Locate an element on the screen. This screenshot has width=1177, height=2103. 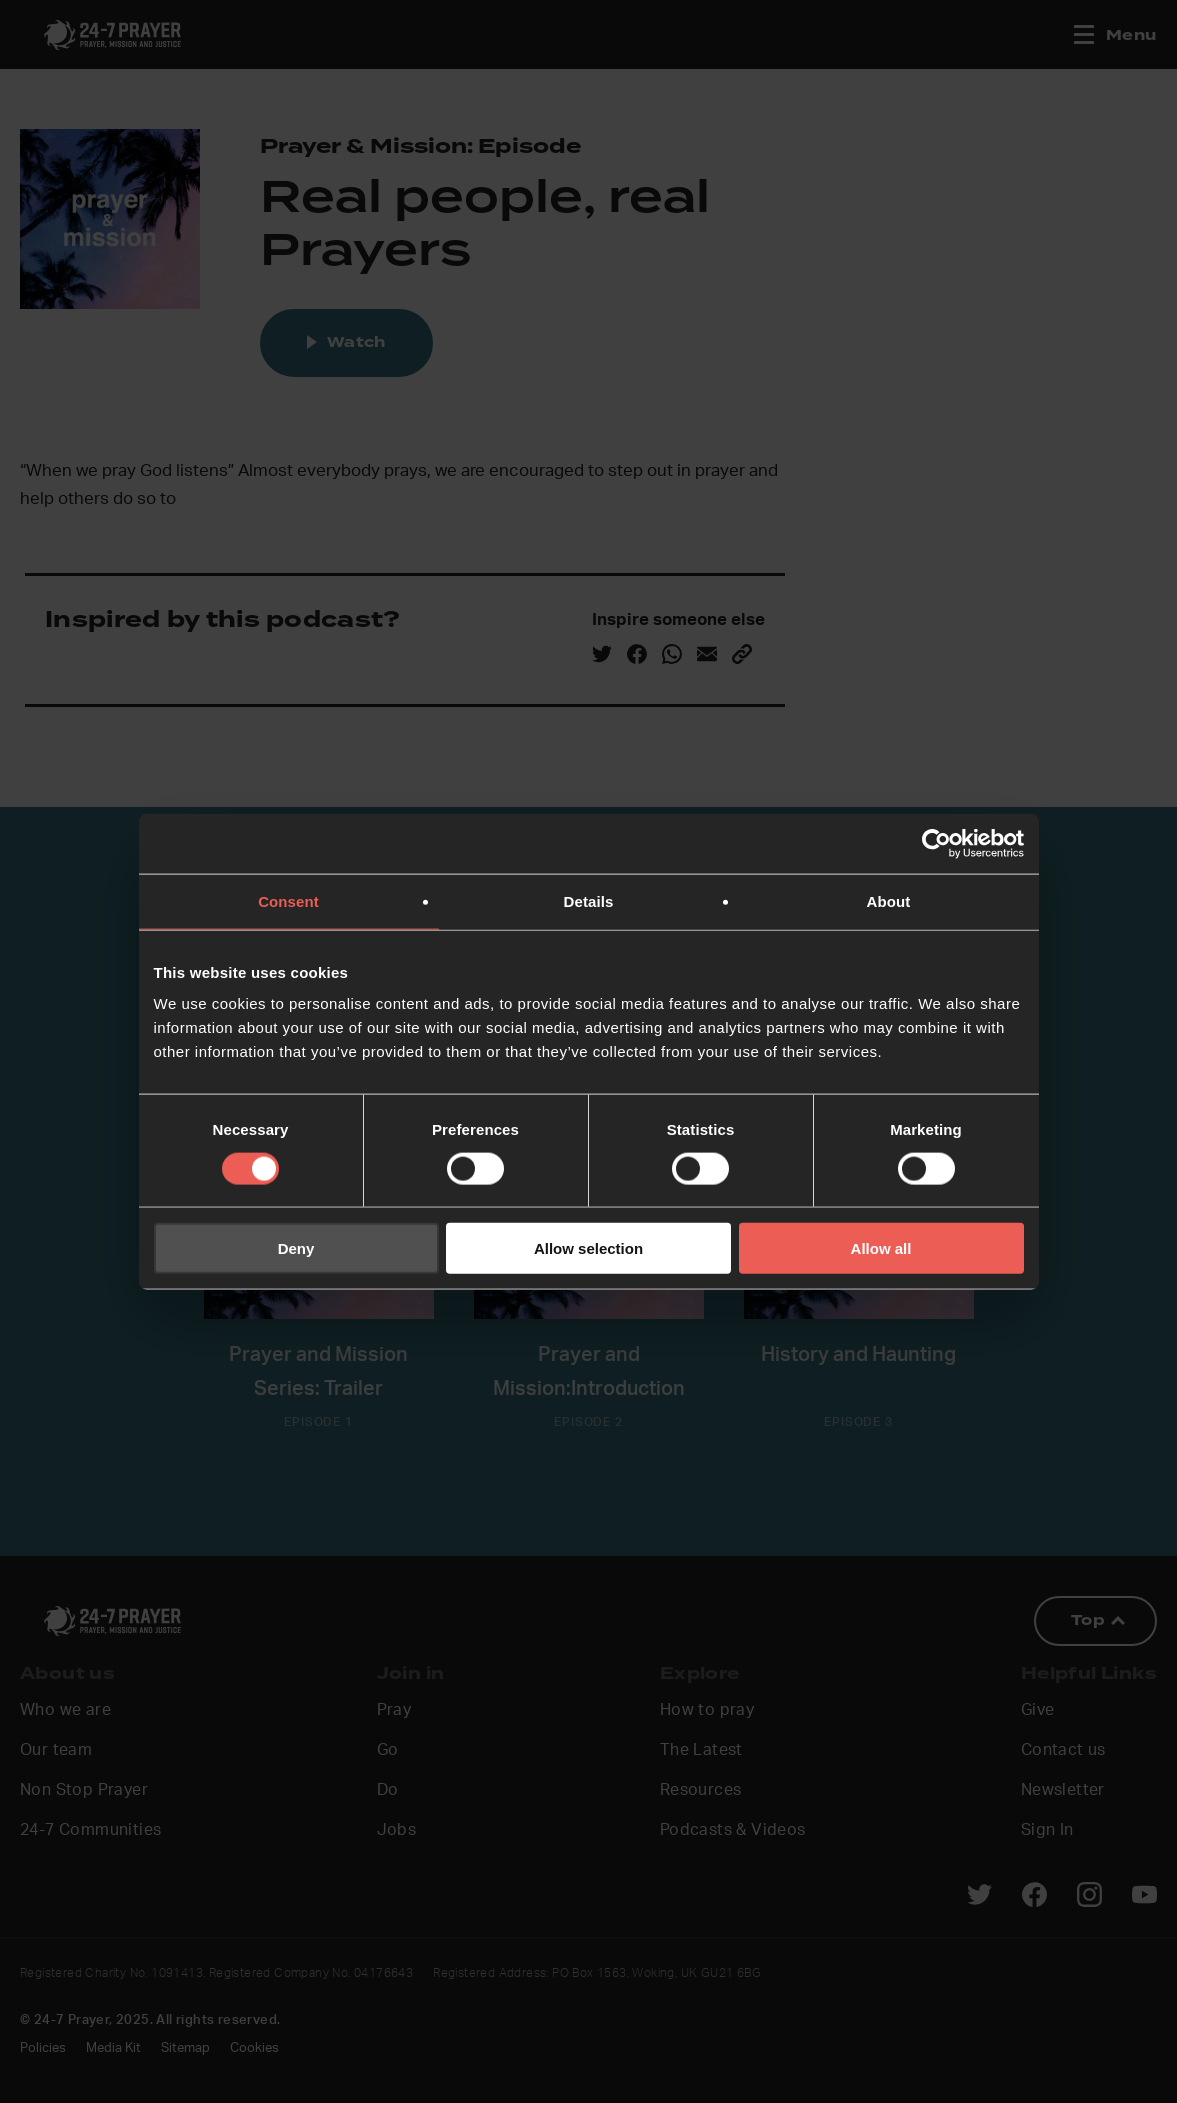
[Cookiebot by Usercentrics - opens in a new window] is located at coordinates (936, 843).